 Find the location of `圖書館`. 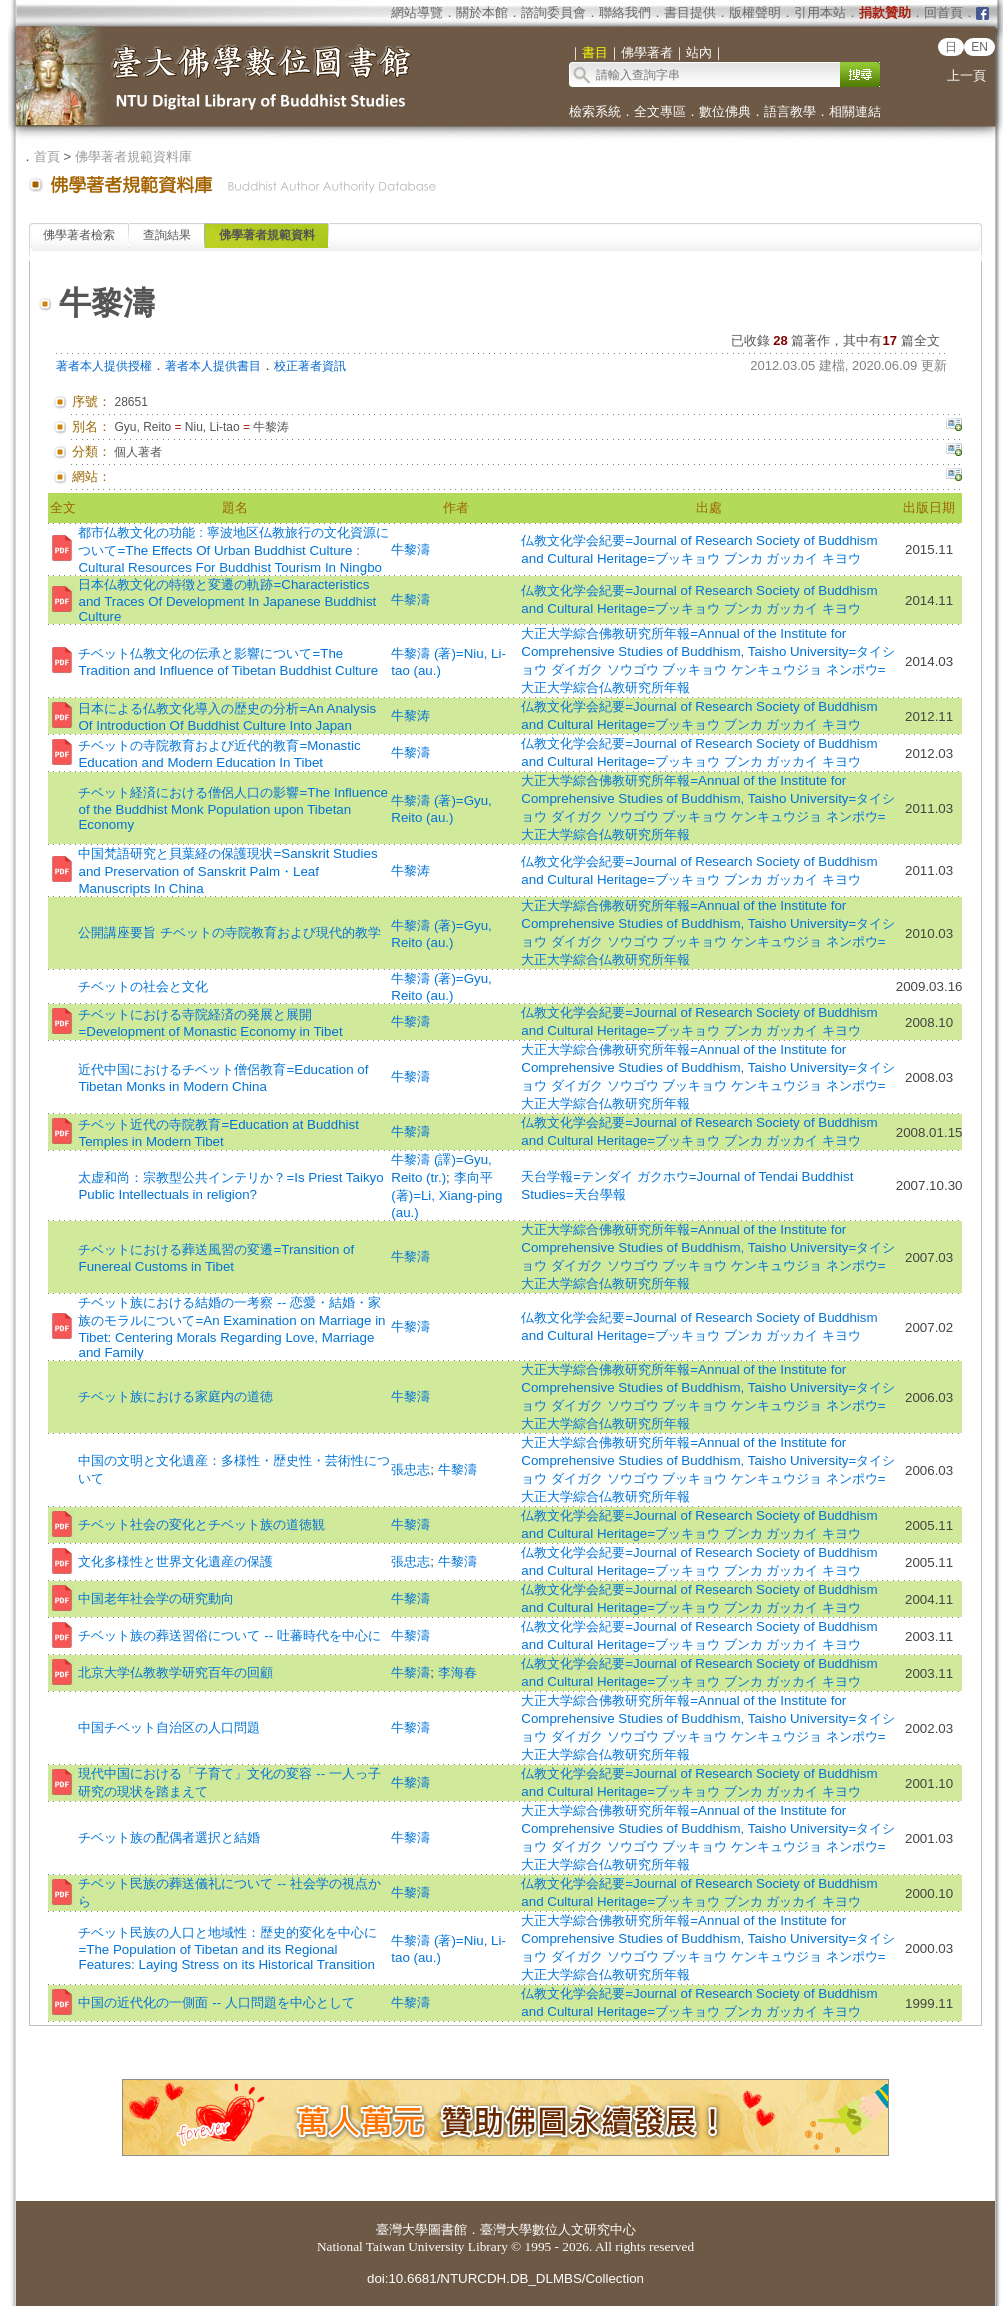

圖書館 is located at coordinates (447, 2229).